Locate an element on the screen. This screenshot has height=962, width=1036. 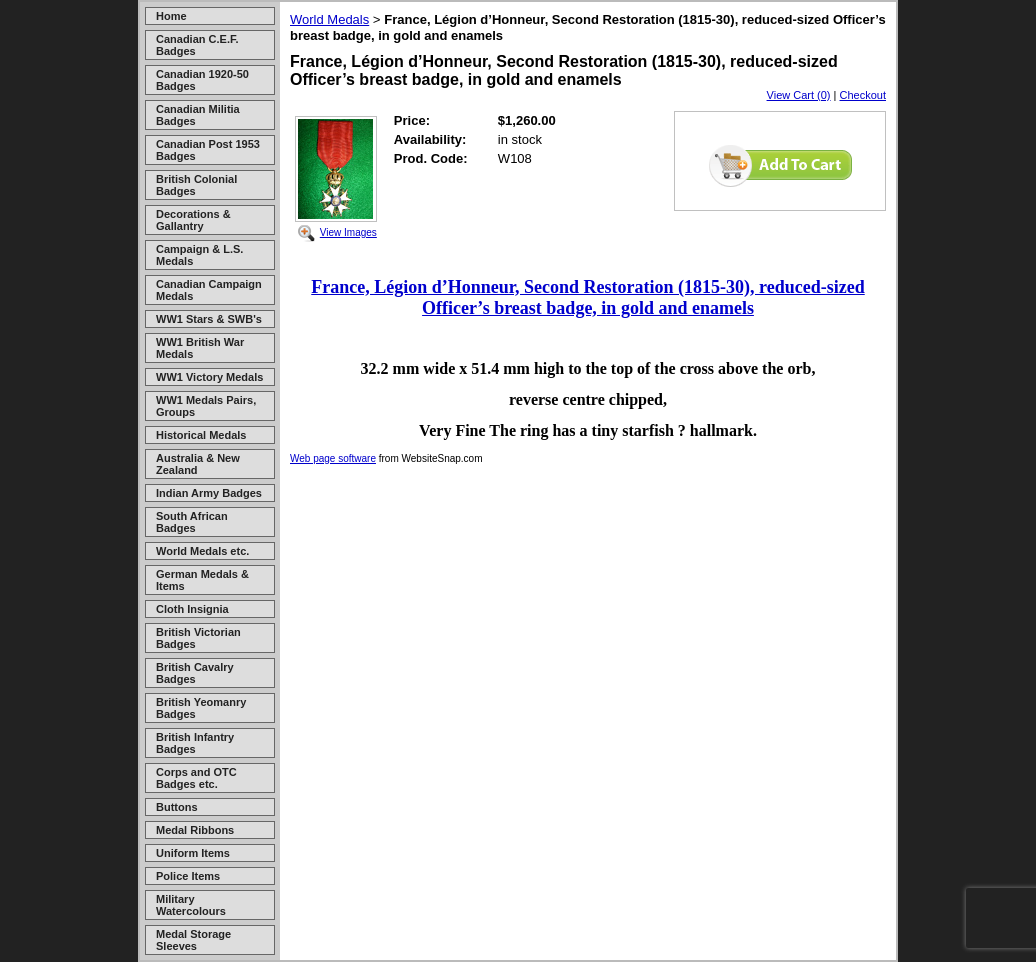
Medal Storage Sleeves is located at coordinates (193, 940).